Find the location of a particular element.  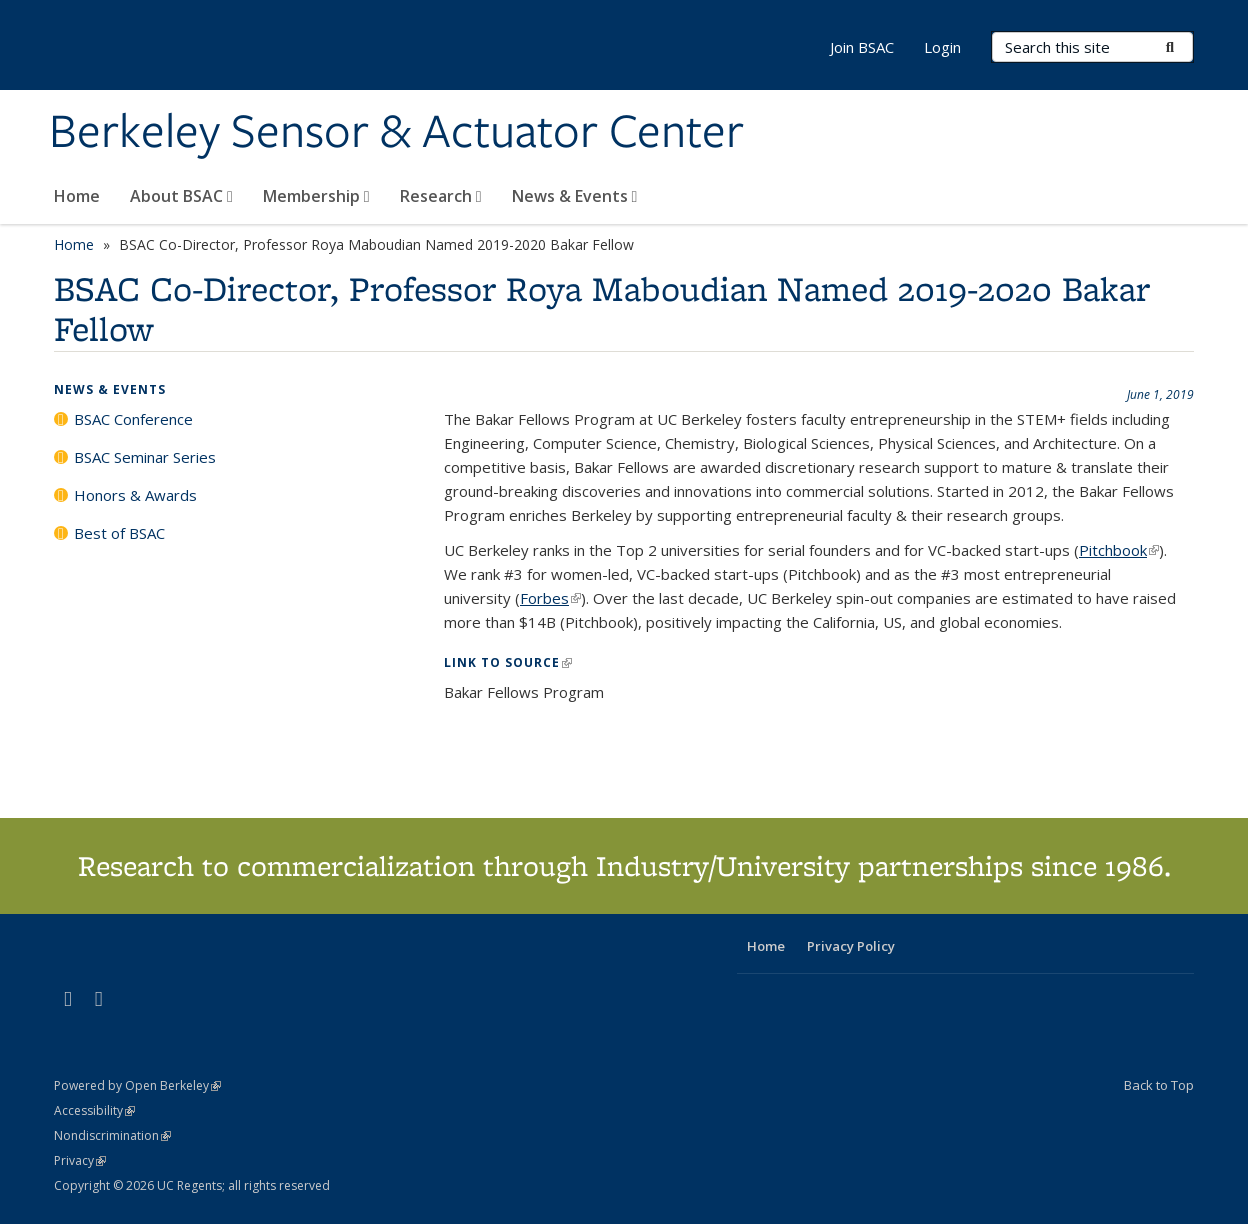

Membership is located at coordinates (316, 196).